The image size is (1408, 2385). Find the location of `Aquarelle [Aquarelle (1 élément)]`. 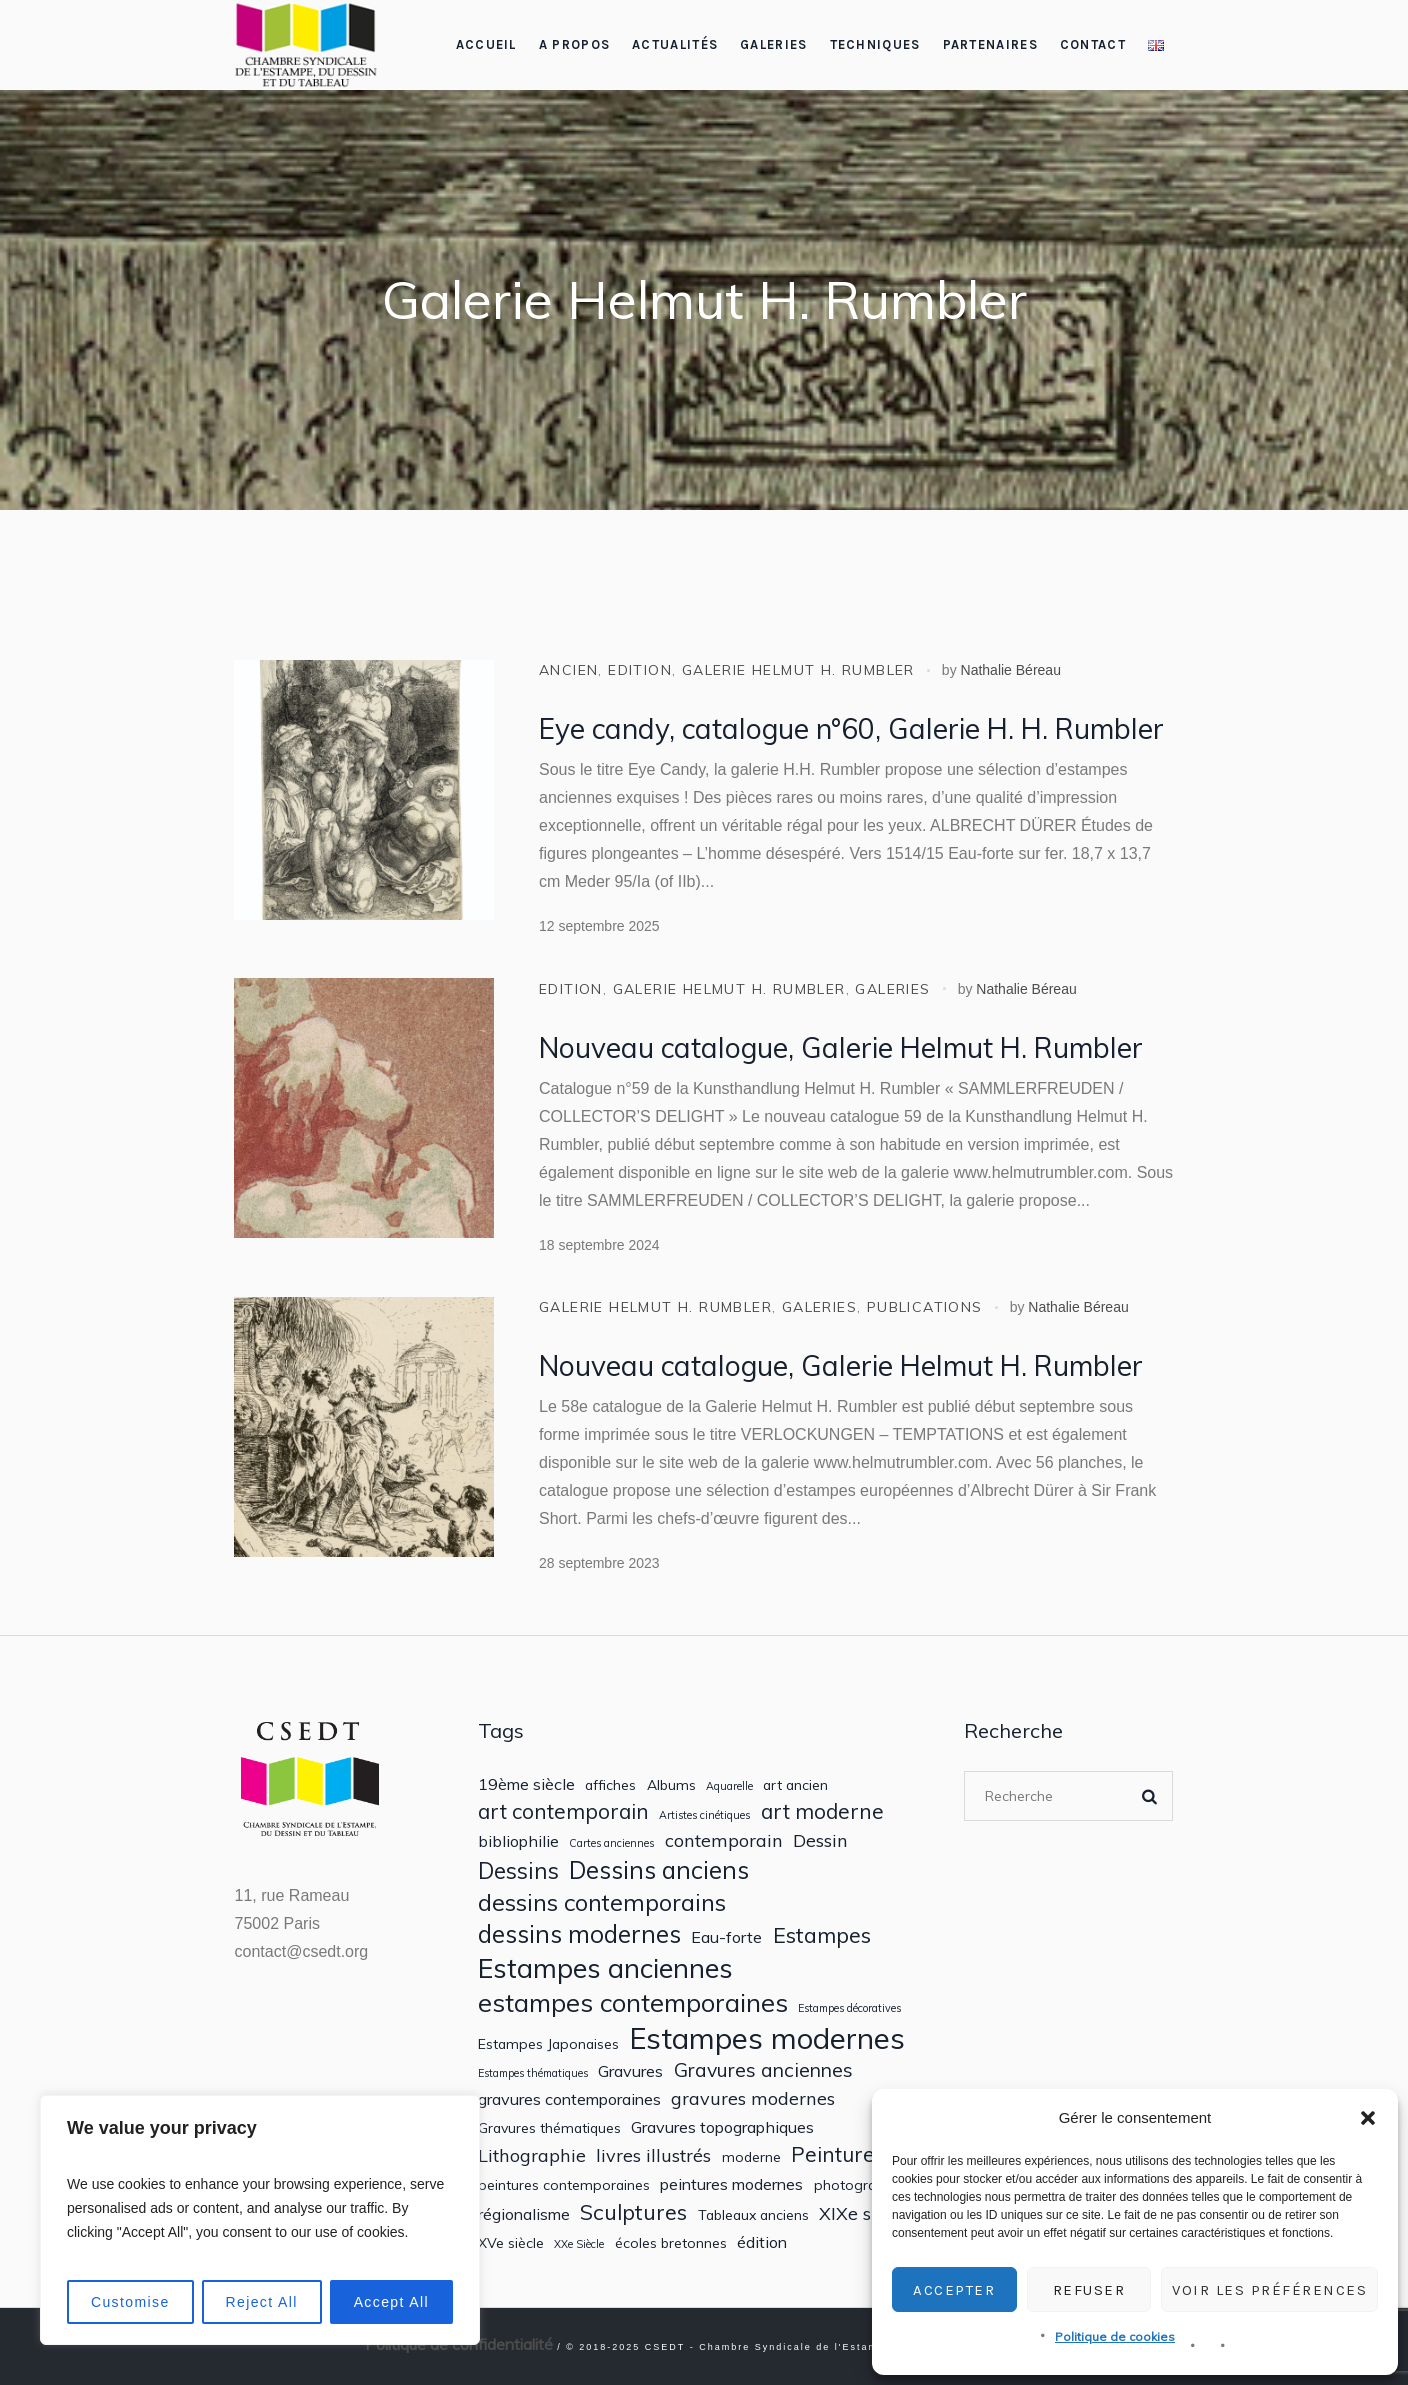

Aquarelle [Aquarelle (1 élément)] is located at coordinates (729, 1786).